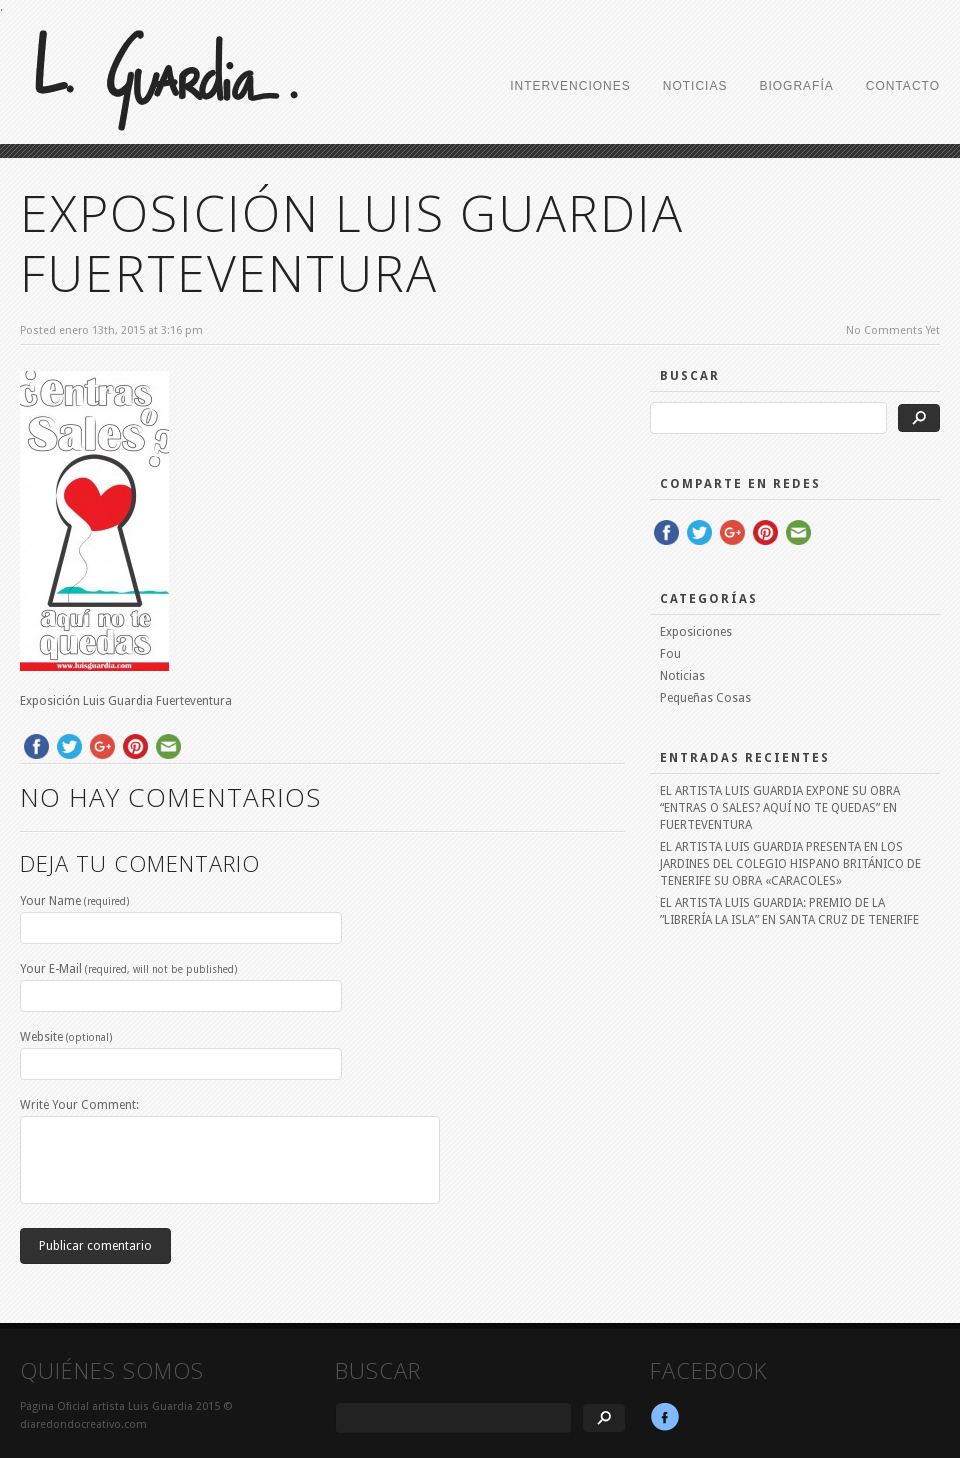 This screenshot has height=1458, width=960. I want to click on INTERVENCIONES, so click(570, 86).